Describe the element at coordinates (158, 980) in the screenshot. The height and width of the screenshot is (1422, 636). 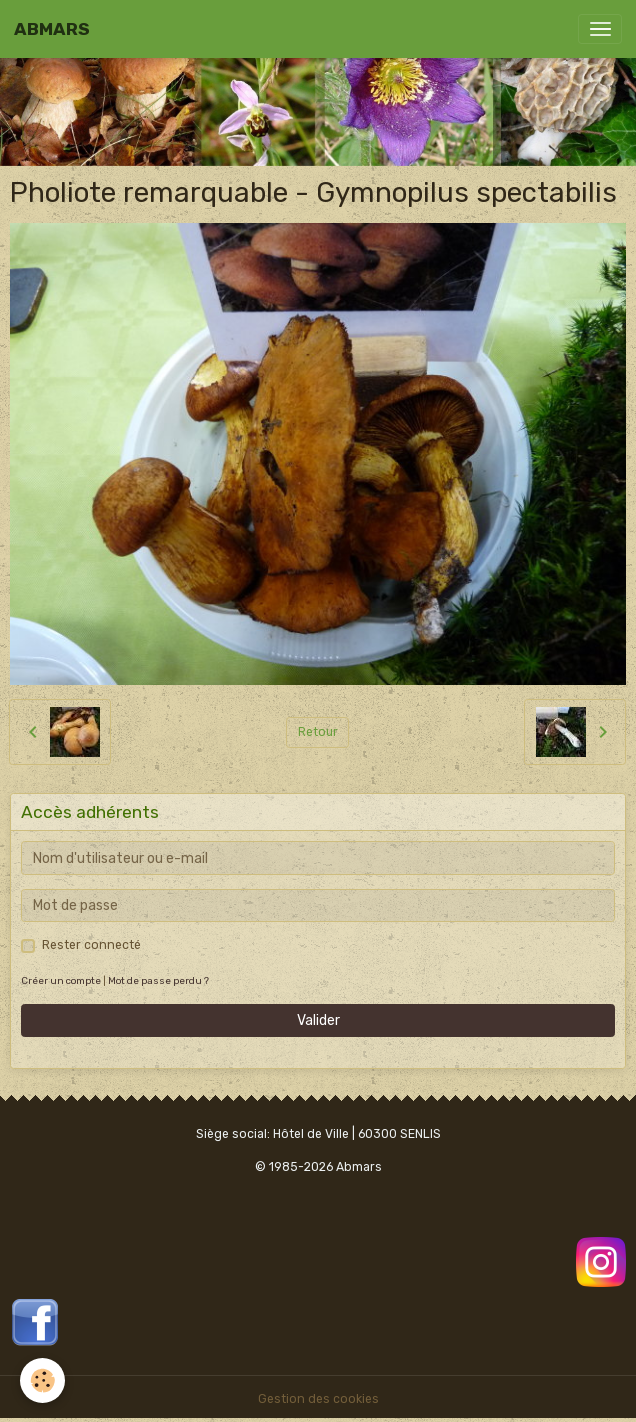
I see `Mot de passe perdu ?` at that location.